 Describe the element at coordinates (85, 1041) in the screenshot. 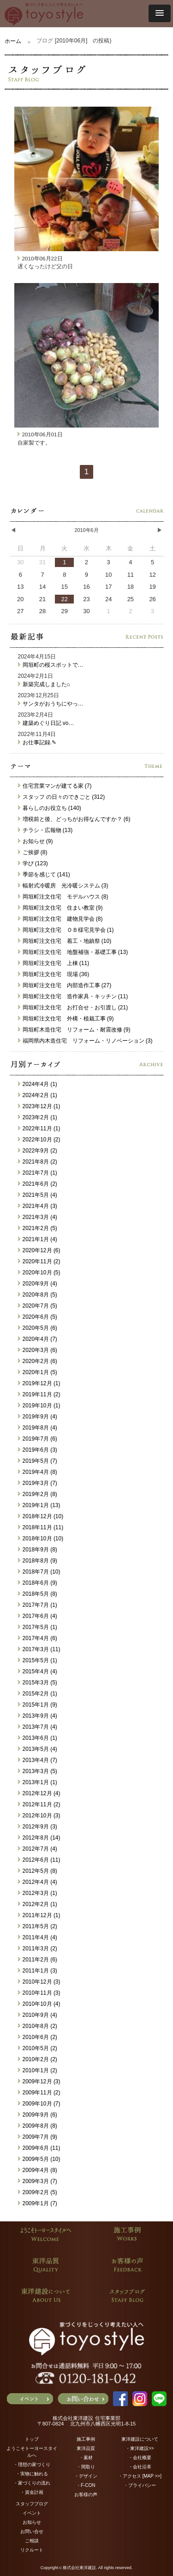

I see `福岡県内木造住宅 リフォーム・リノベーション (3)` at that location.